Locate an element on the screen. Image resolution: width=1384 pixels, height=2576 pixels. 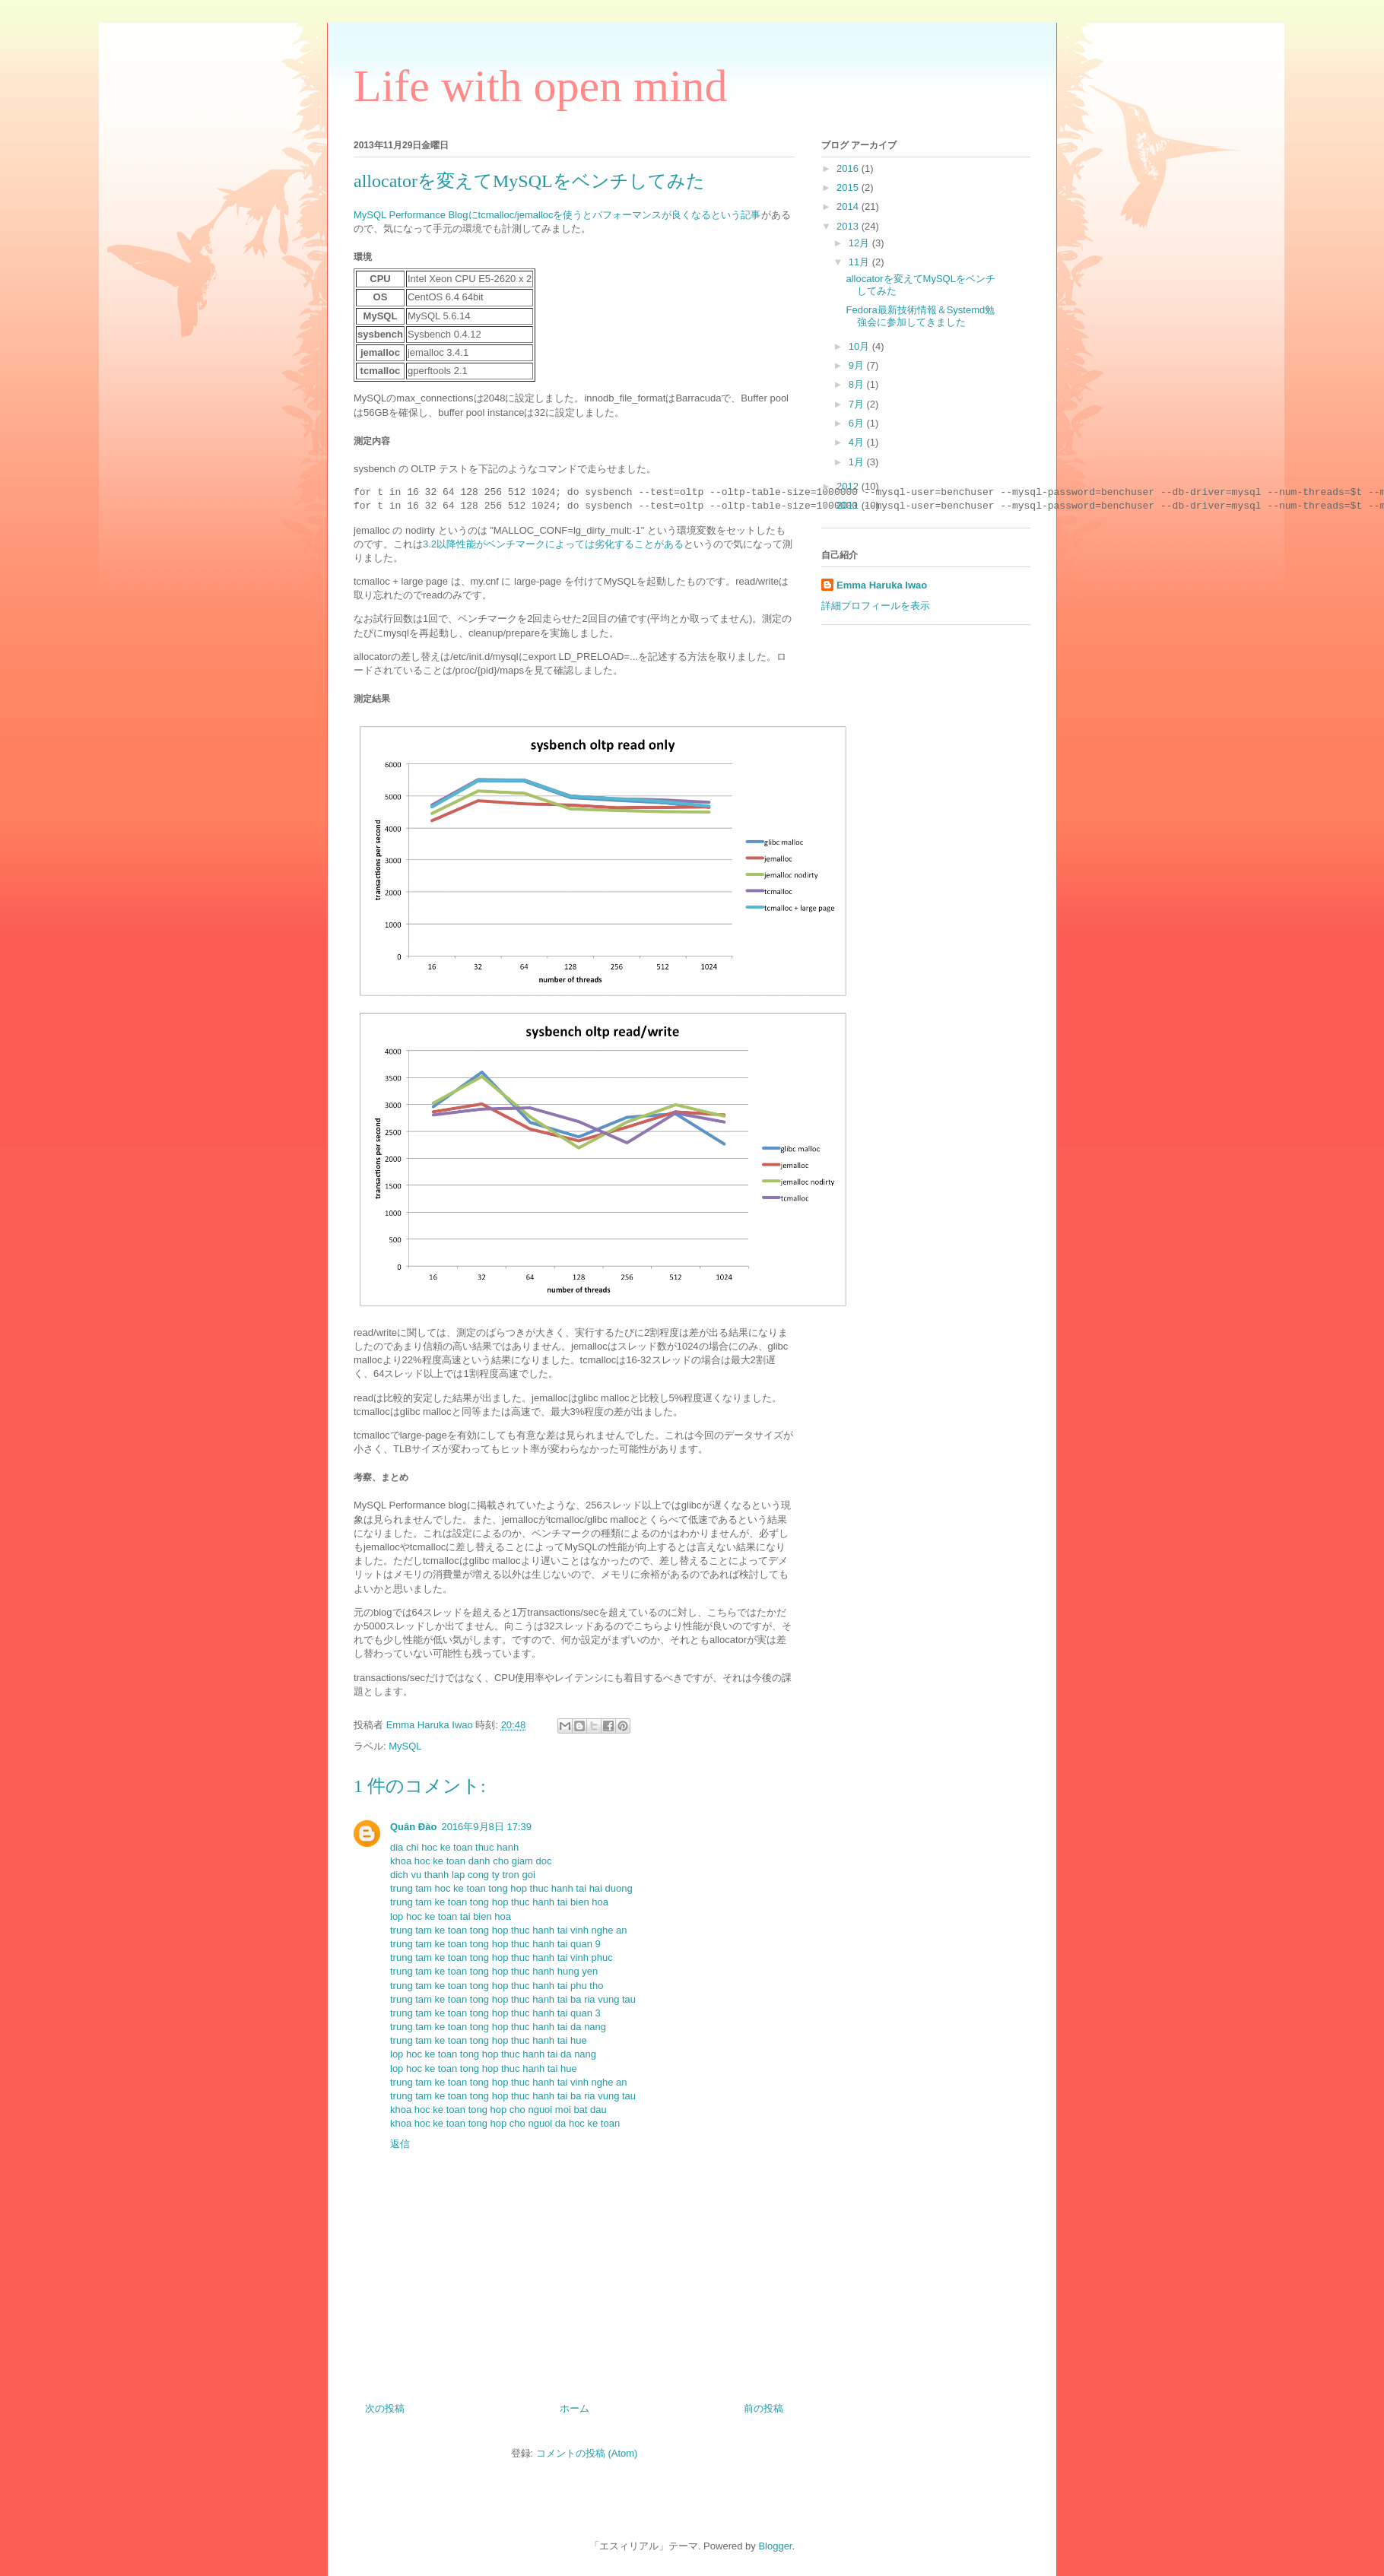
3.2以降性能がベンチマークによっては劣化することがある is located at coordinates (553, 544).